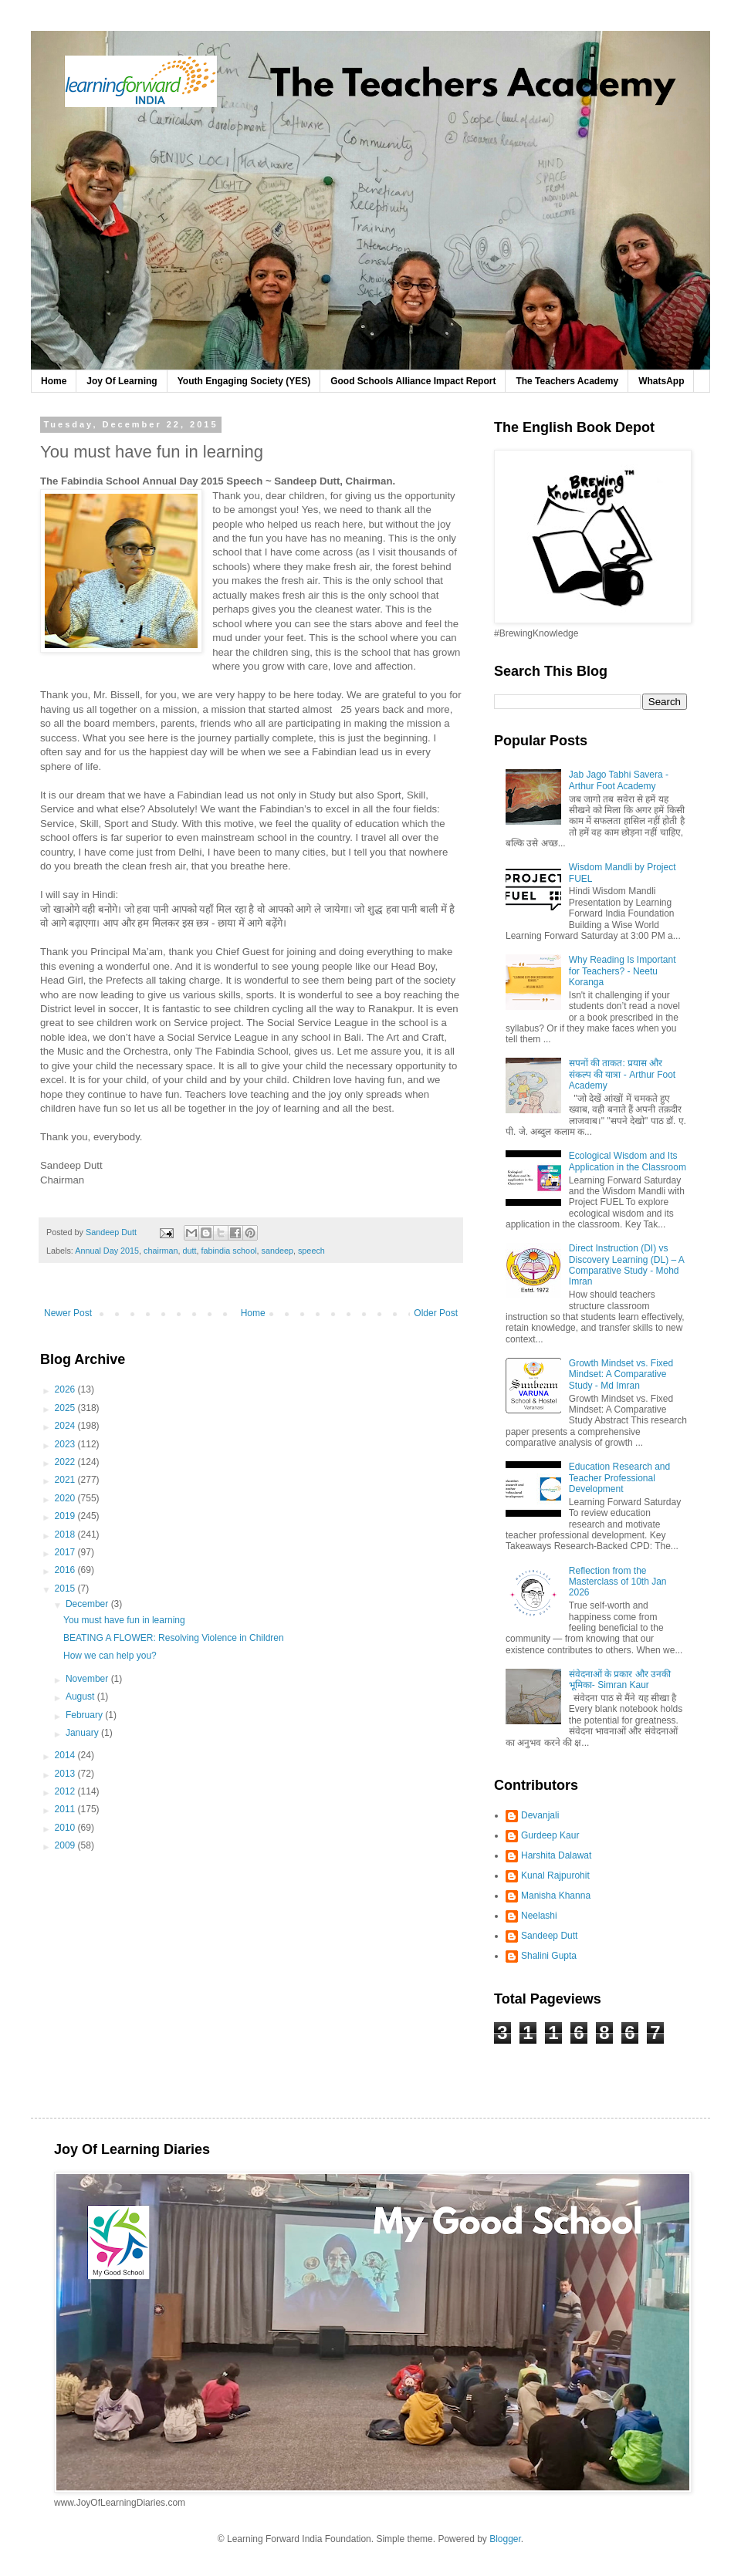 This screenshot has height=2576, width=741. What do you see at coordinates (53, 381) in the screenshot?
I see `Home` at bounding box center [53, 381].